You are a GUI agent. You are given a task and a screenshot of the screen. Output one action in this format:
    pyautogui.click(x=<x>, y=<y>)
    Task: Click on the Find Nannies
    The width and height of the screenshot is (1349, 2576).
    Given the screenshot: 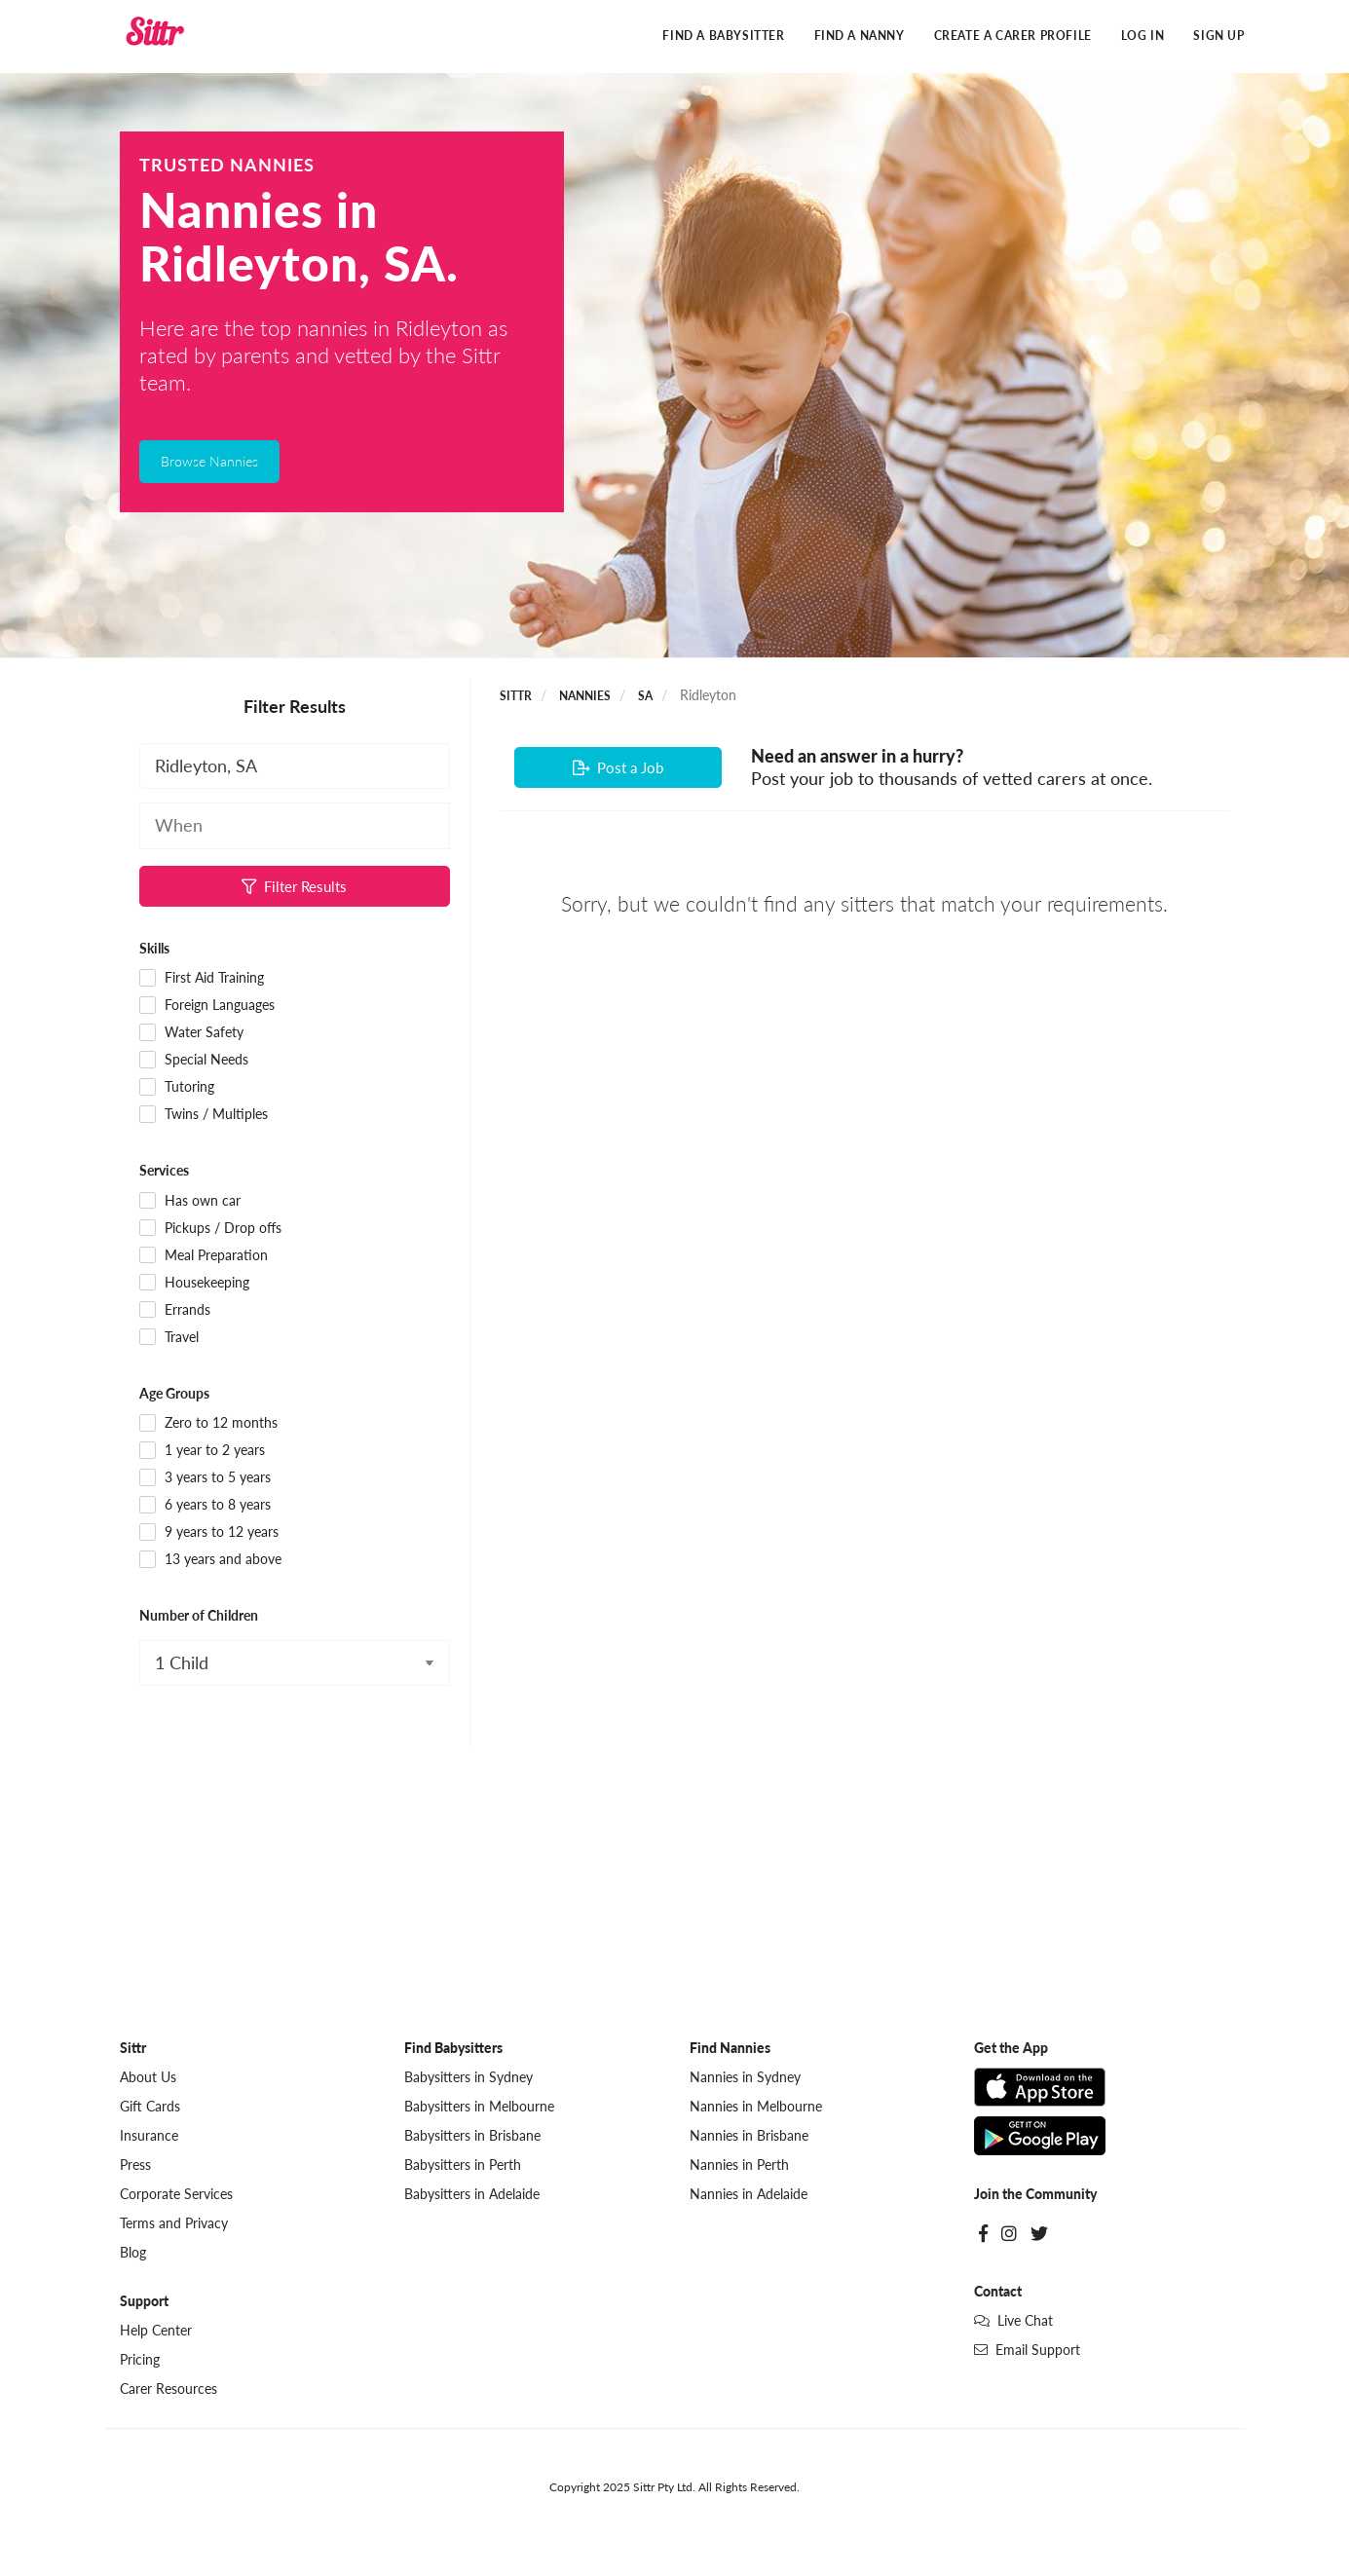 What is the action you would take?
    pyautogui.click(x=730, y=2048)
    